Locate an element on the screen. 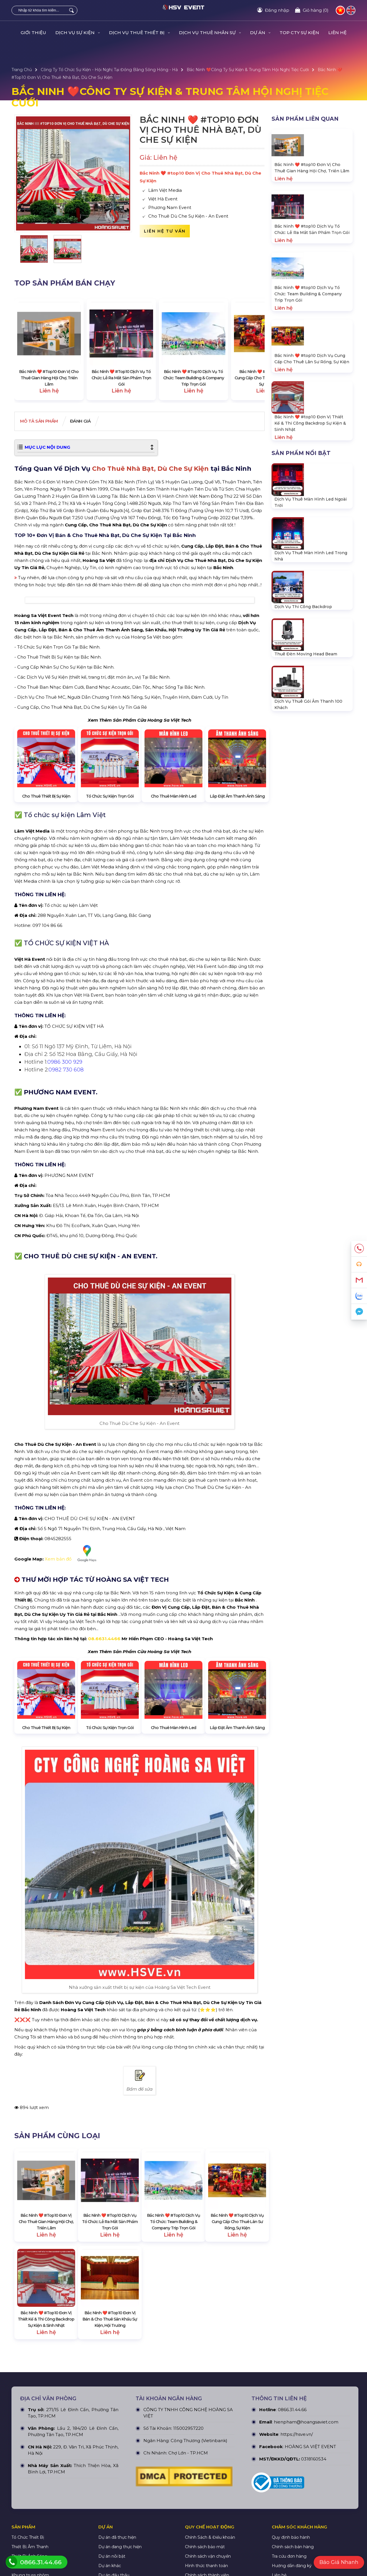 Image resolution: width=367 pixels, height=2576 pixels. https://hsve.vn/ is located at coordinates (296, 2559).